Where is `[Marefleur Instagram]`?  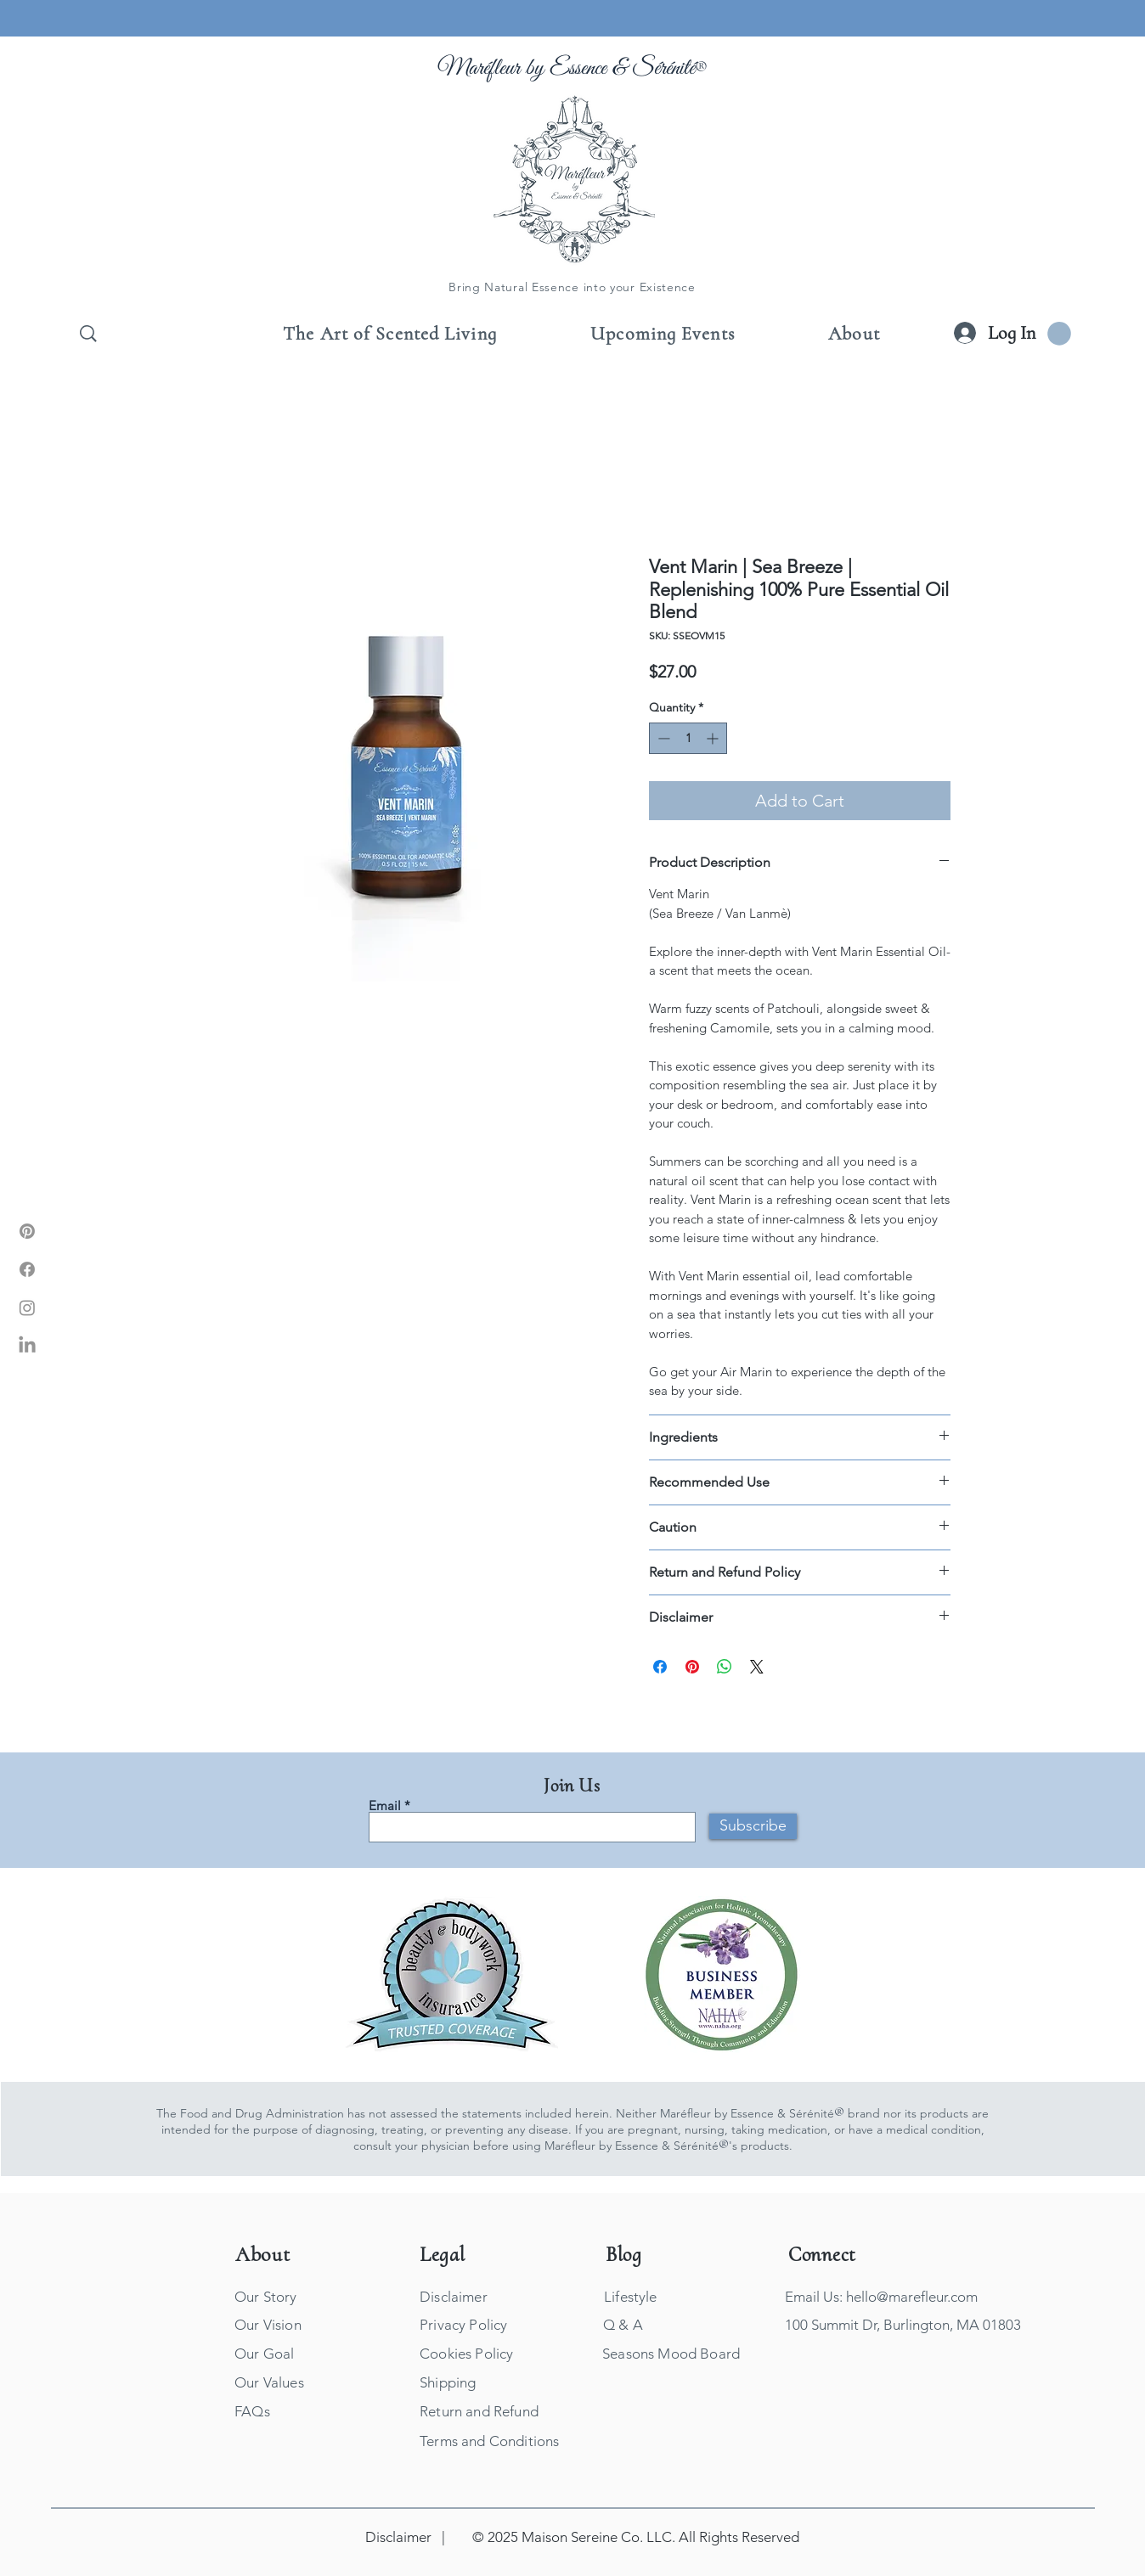 [Marefleur Instagram] is located at coordinates (27, 1307).